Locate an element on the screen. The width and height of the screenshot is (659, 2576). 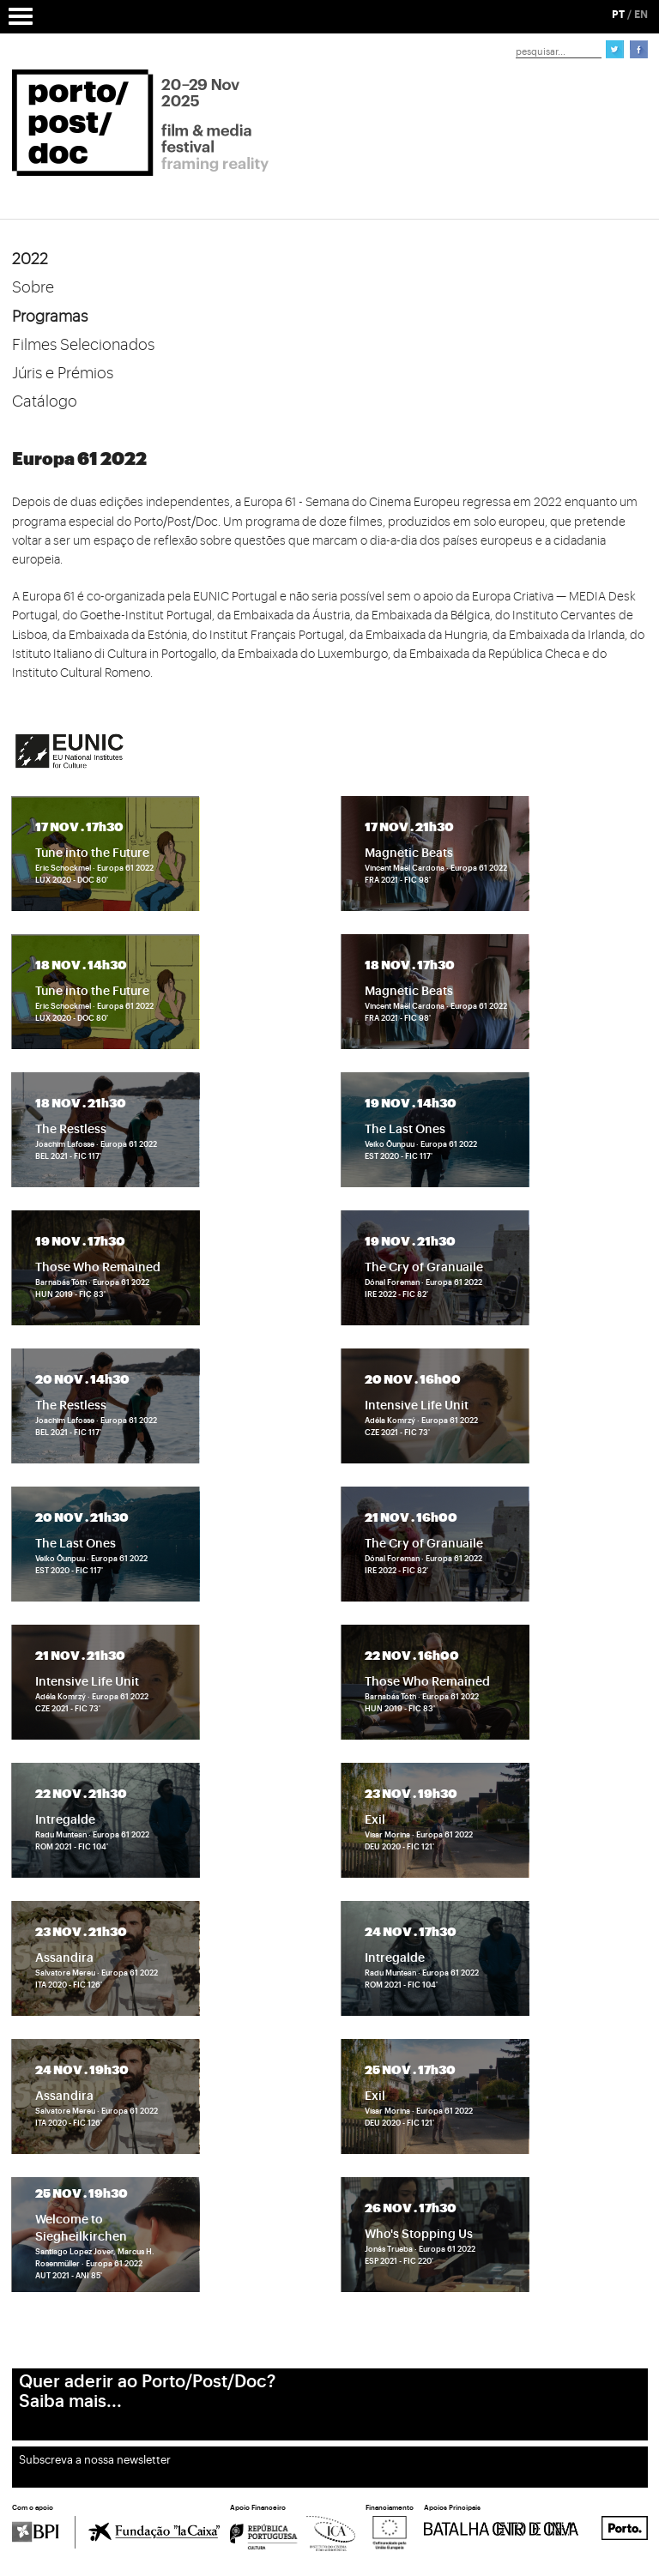
Júris e Prémios is located at coordinates (62, 373).